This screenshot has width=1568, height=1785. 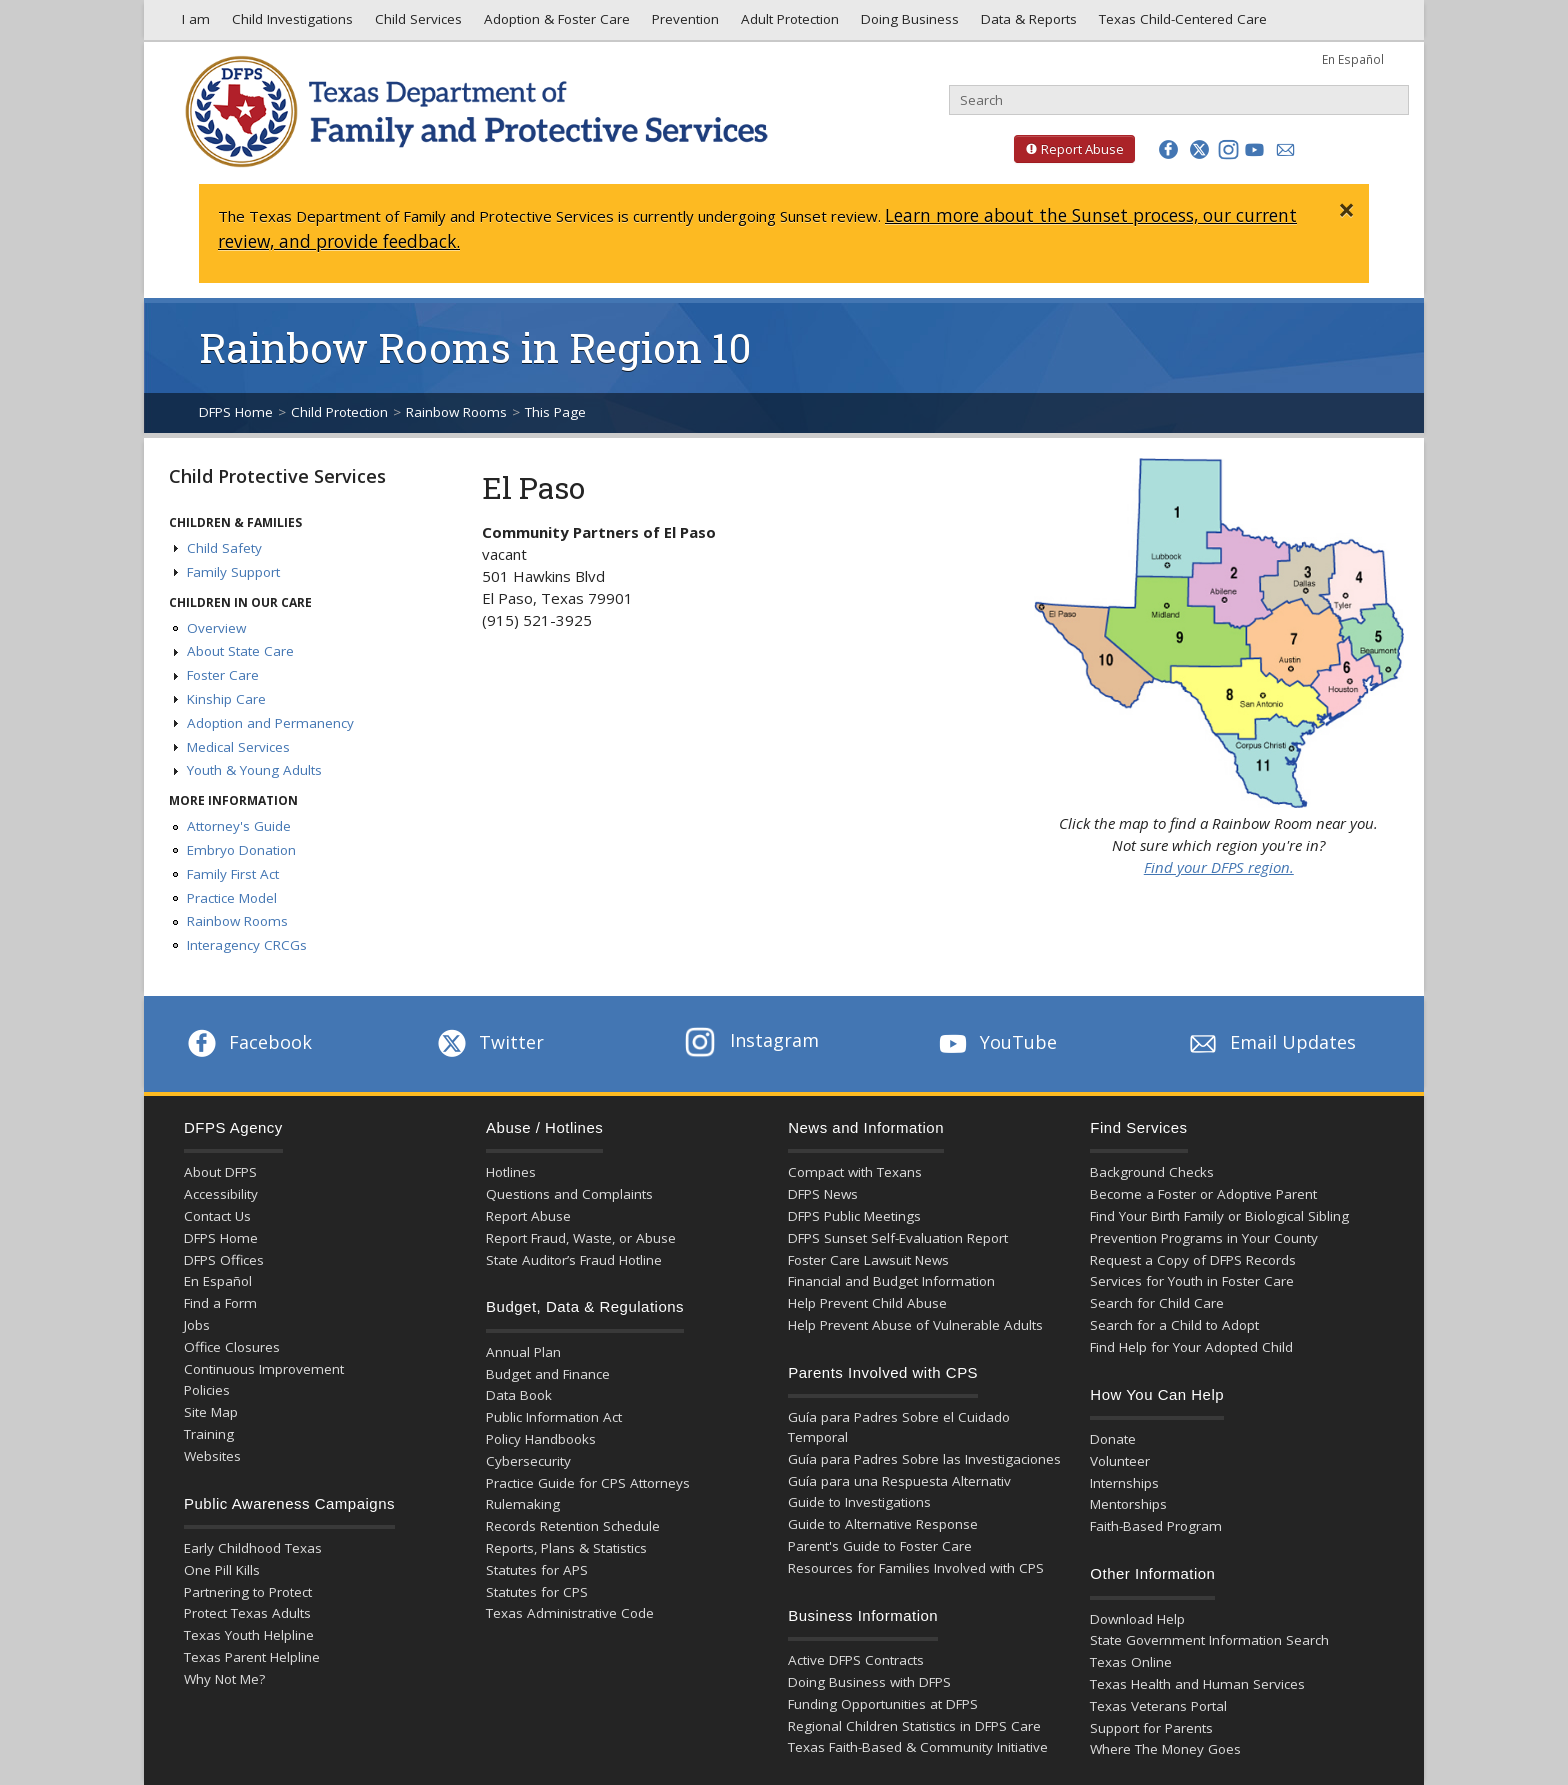 What do you see at coordinates (207, 1390) in the screenshot?
I see `Policies` at bounding box center [207, 1390].